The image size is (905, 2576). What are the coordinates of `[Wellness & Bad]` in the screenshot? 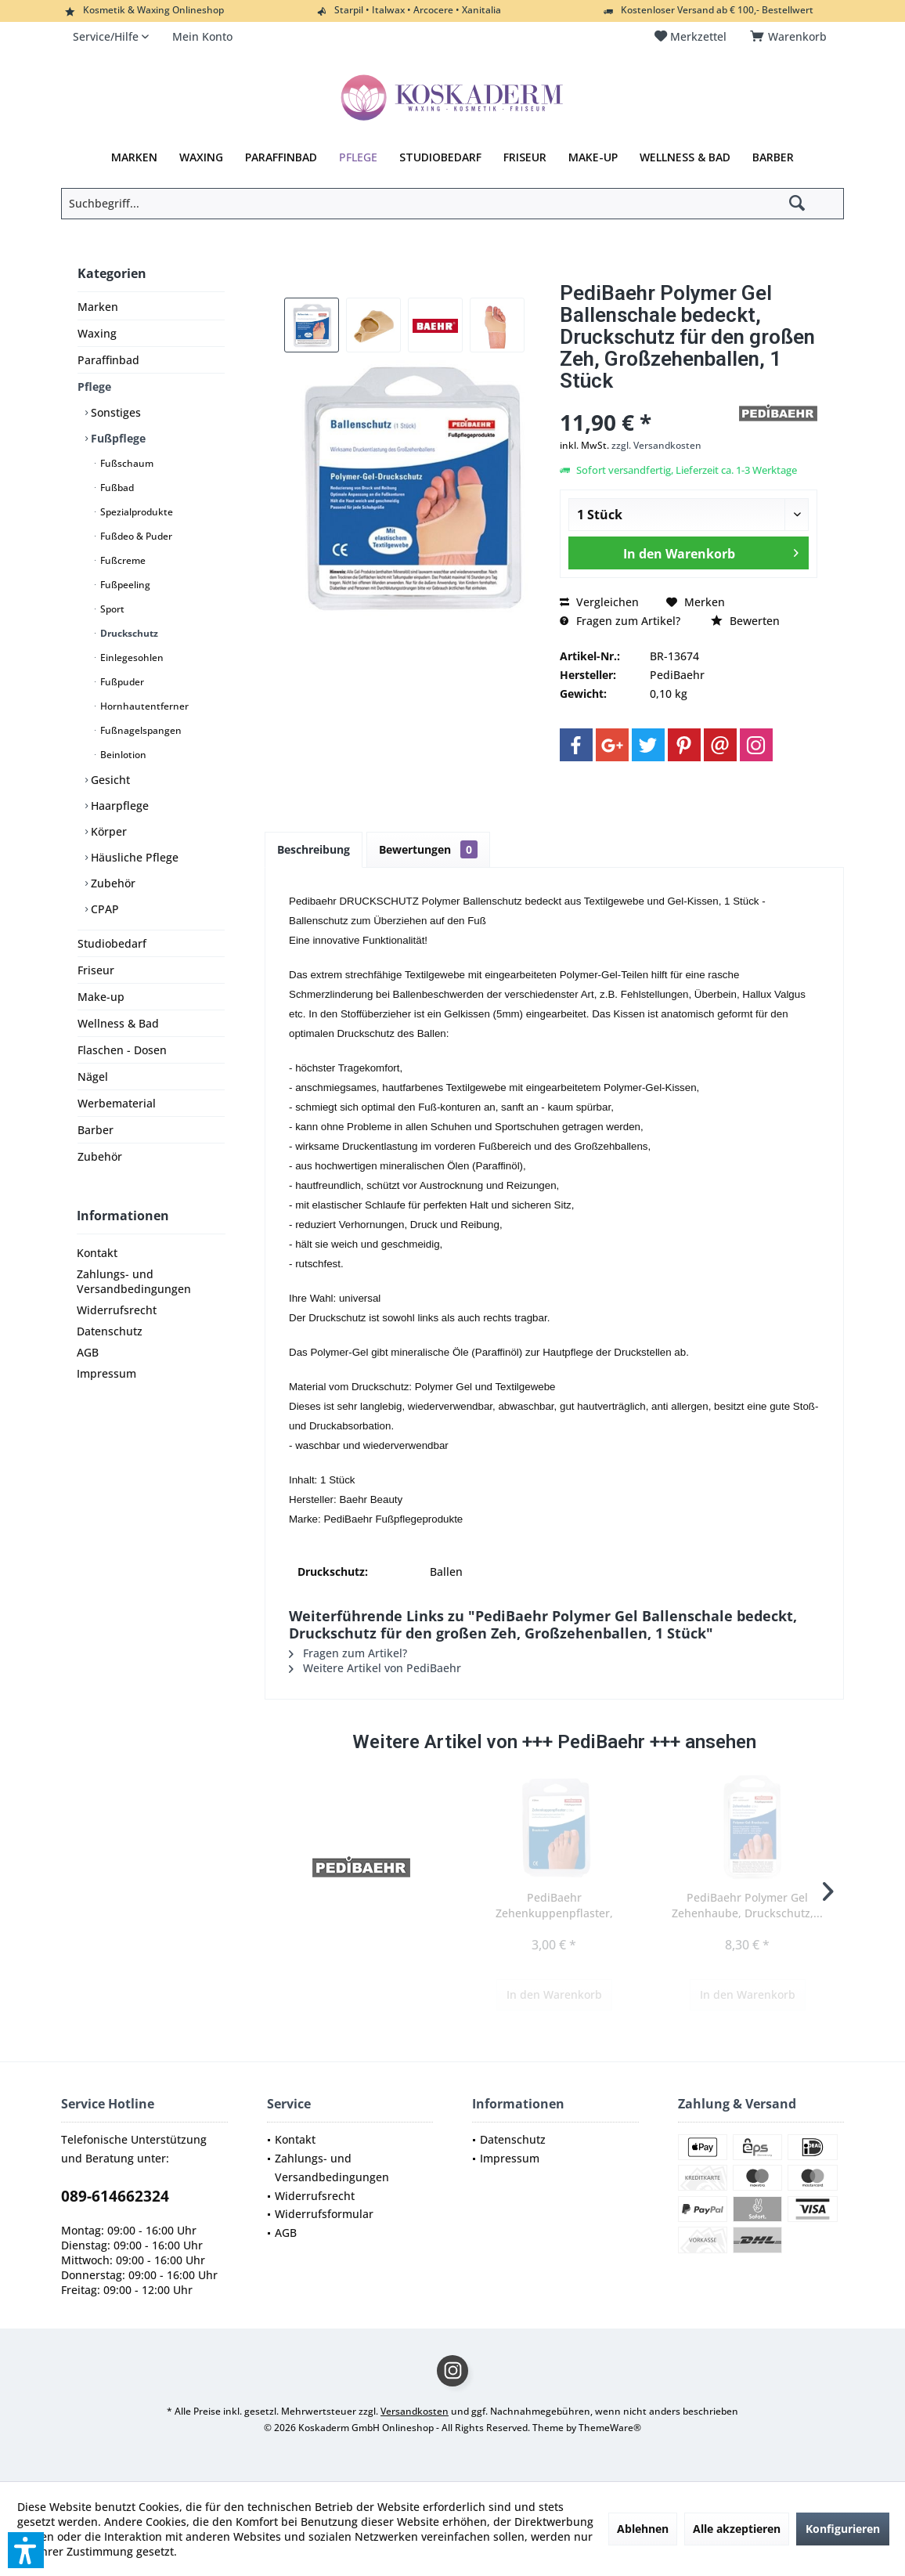 It's located at (685, 157).